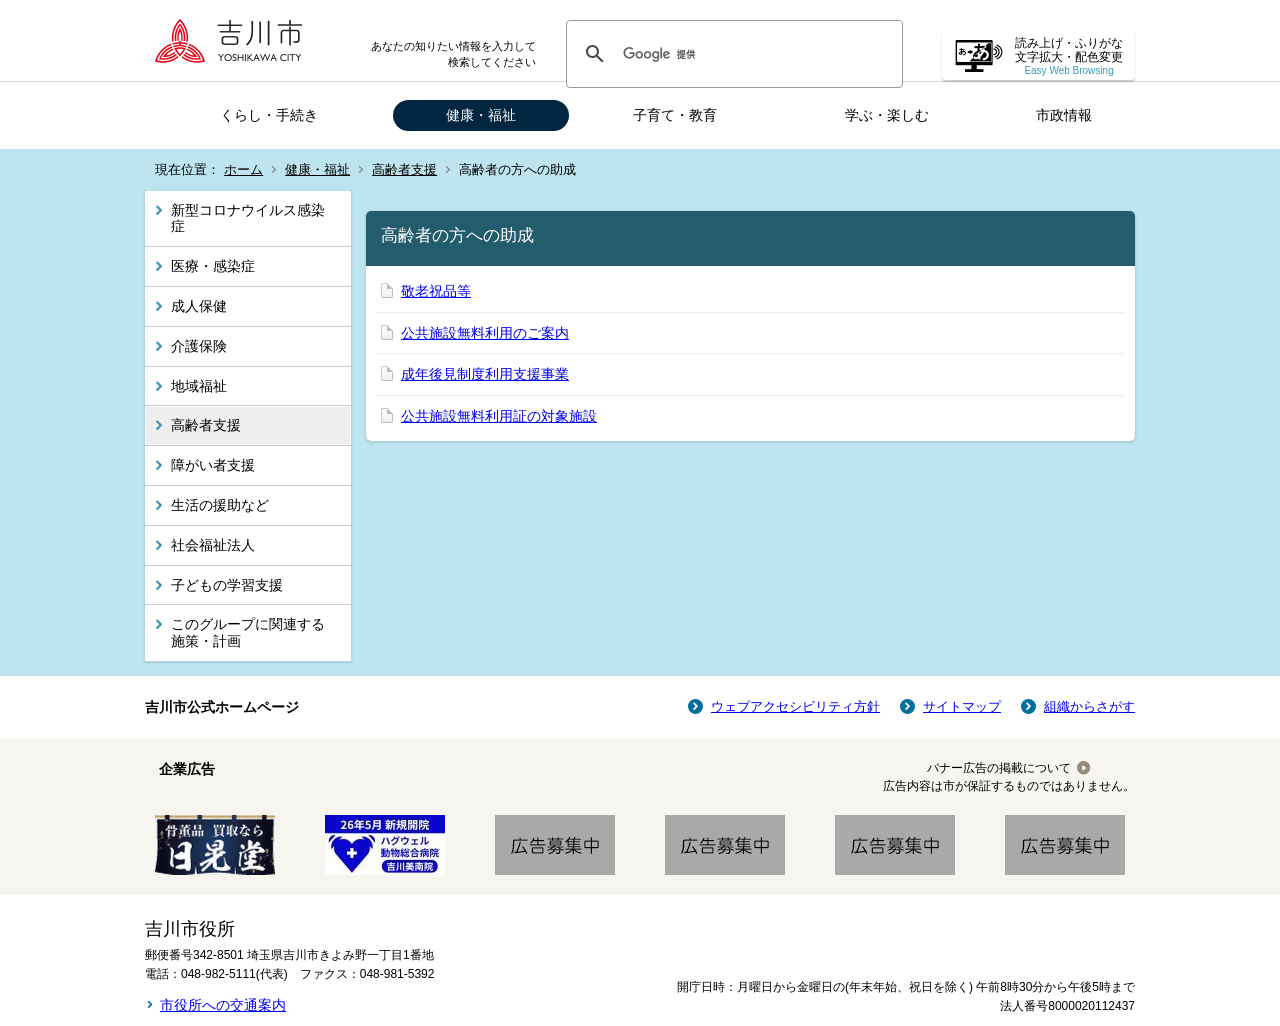 This screenshot has width=1280, height=1026. I want to click on 学ぶ・楽しむ, so click(887, 115).